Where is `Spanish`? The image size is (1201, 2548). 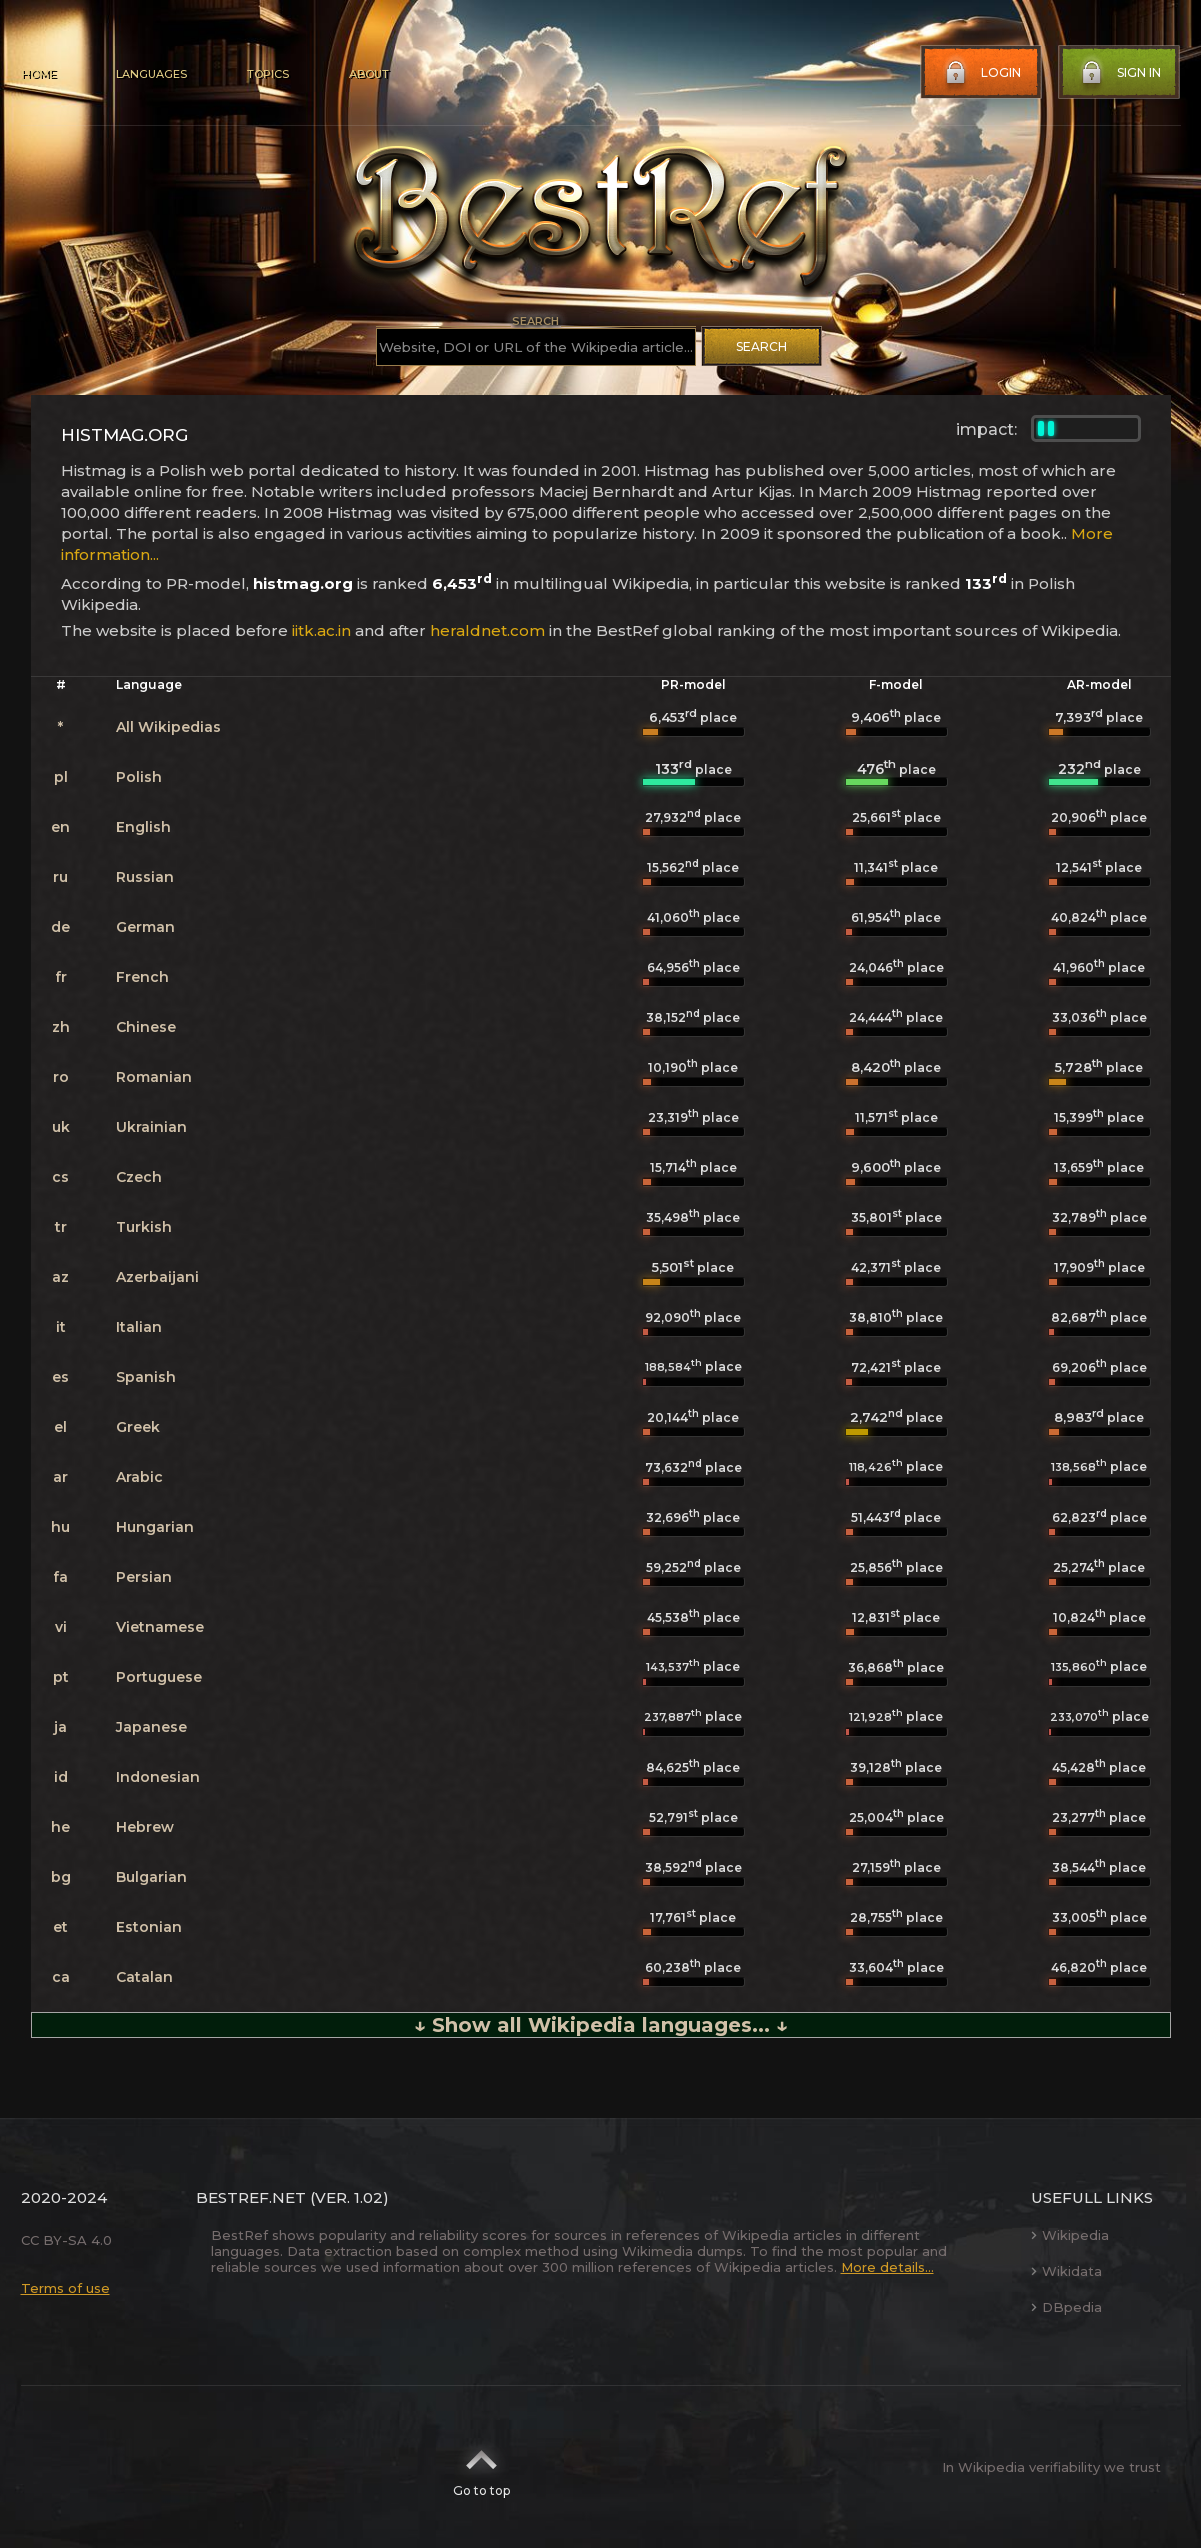 Spanish is located at coordinates (146, 1377).